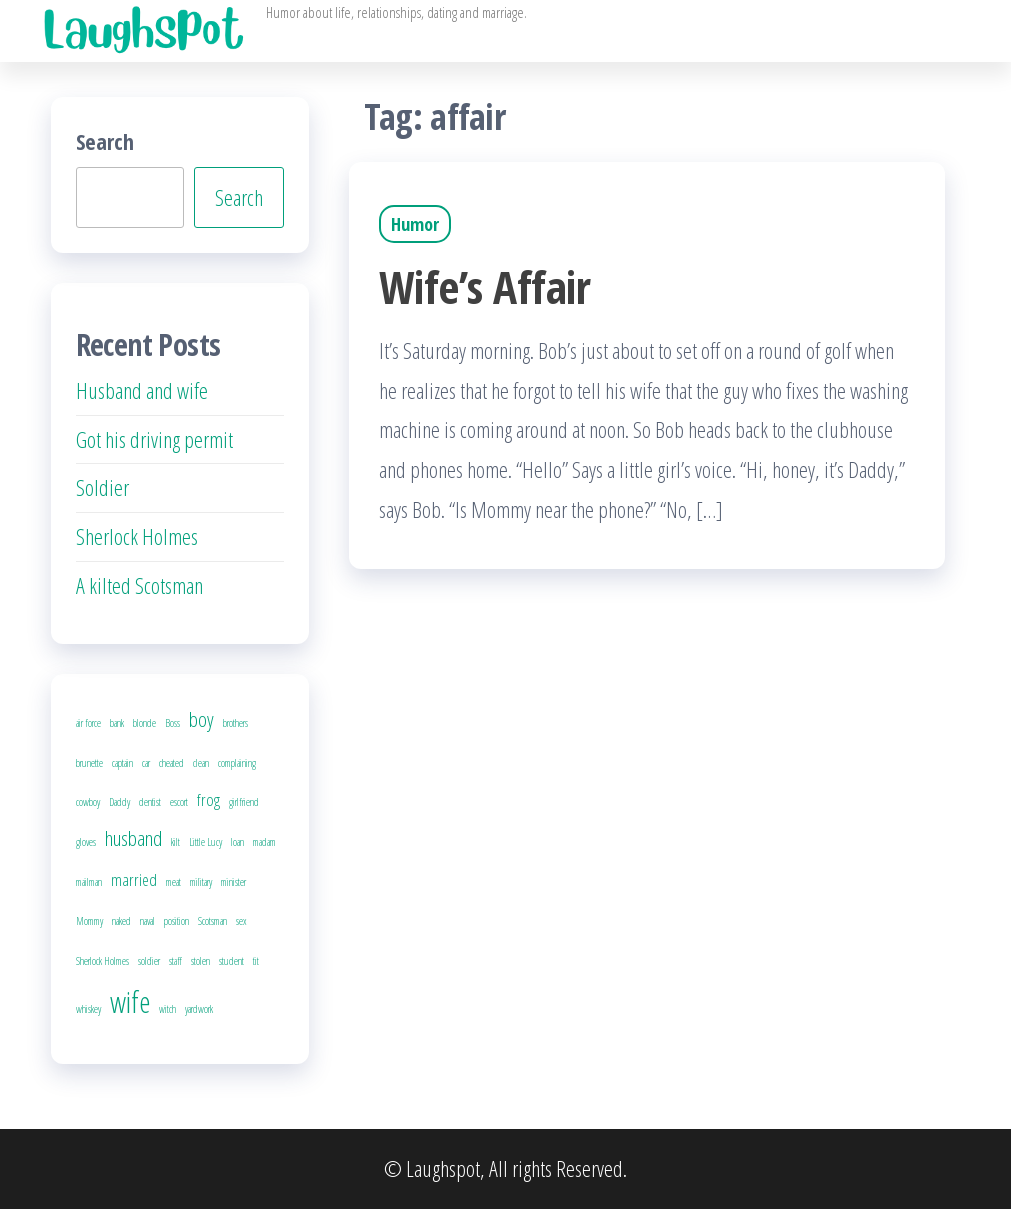  Describe the element at coordinates (179, 802) in the screenshot. I see `escort [escort (1 item)]` at that location.